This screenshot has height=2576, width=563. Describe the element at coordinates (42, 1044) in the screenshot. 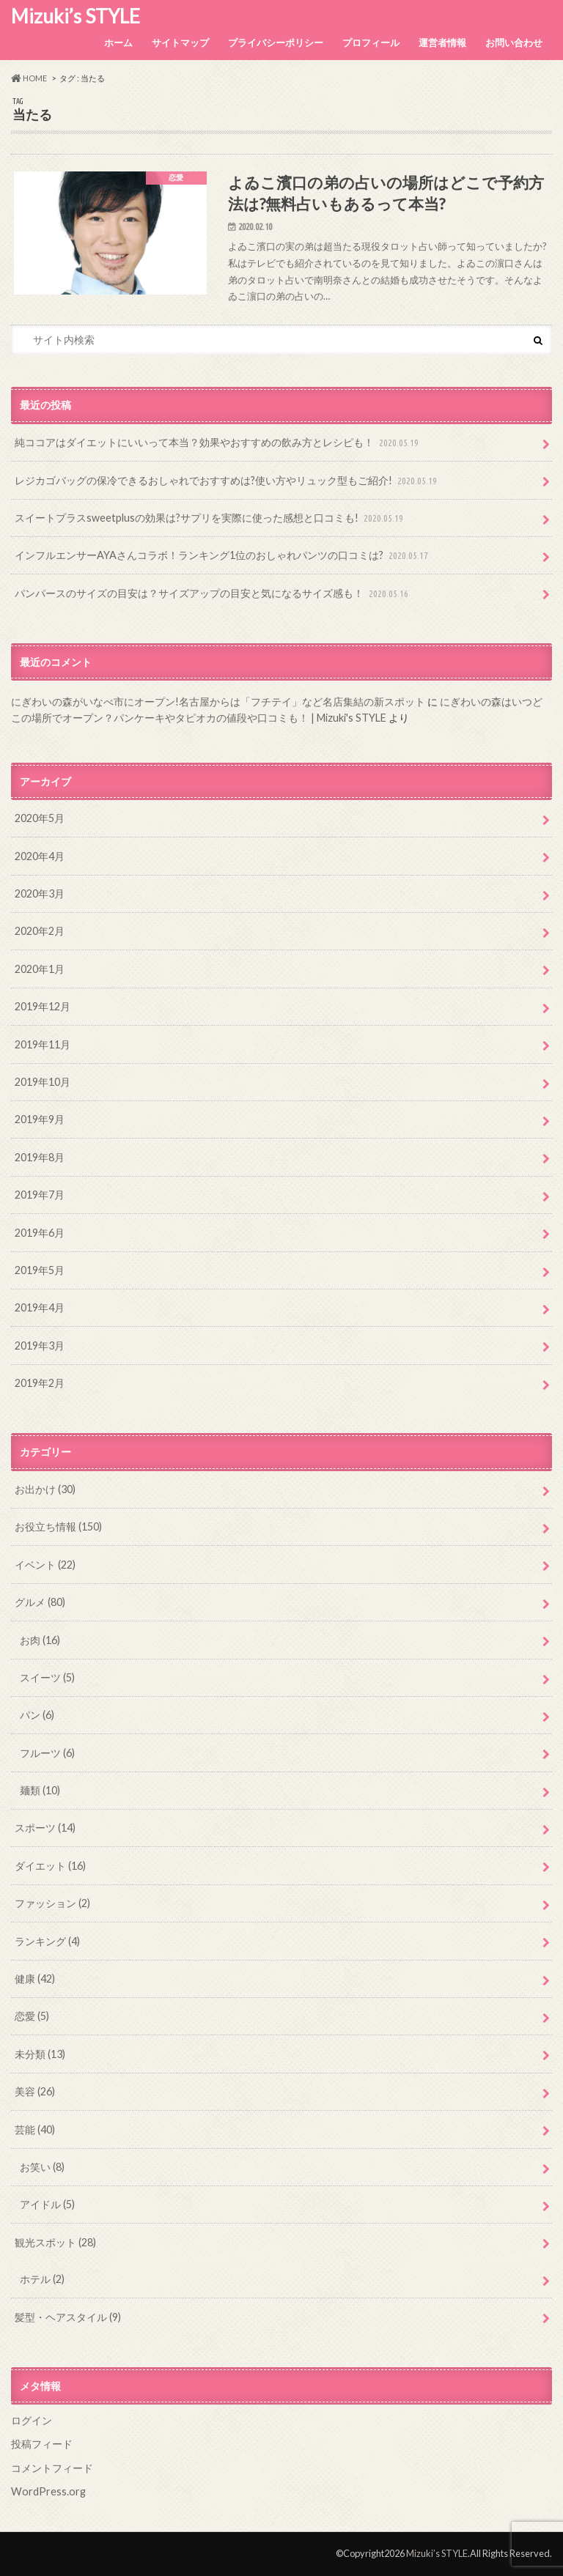

I see `2019年11月` at that location.